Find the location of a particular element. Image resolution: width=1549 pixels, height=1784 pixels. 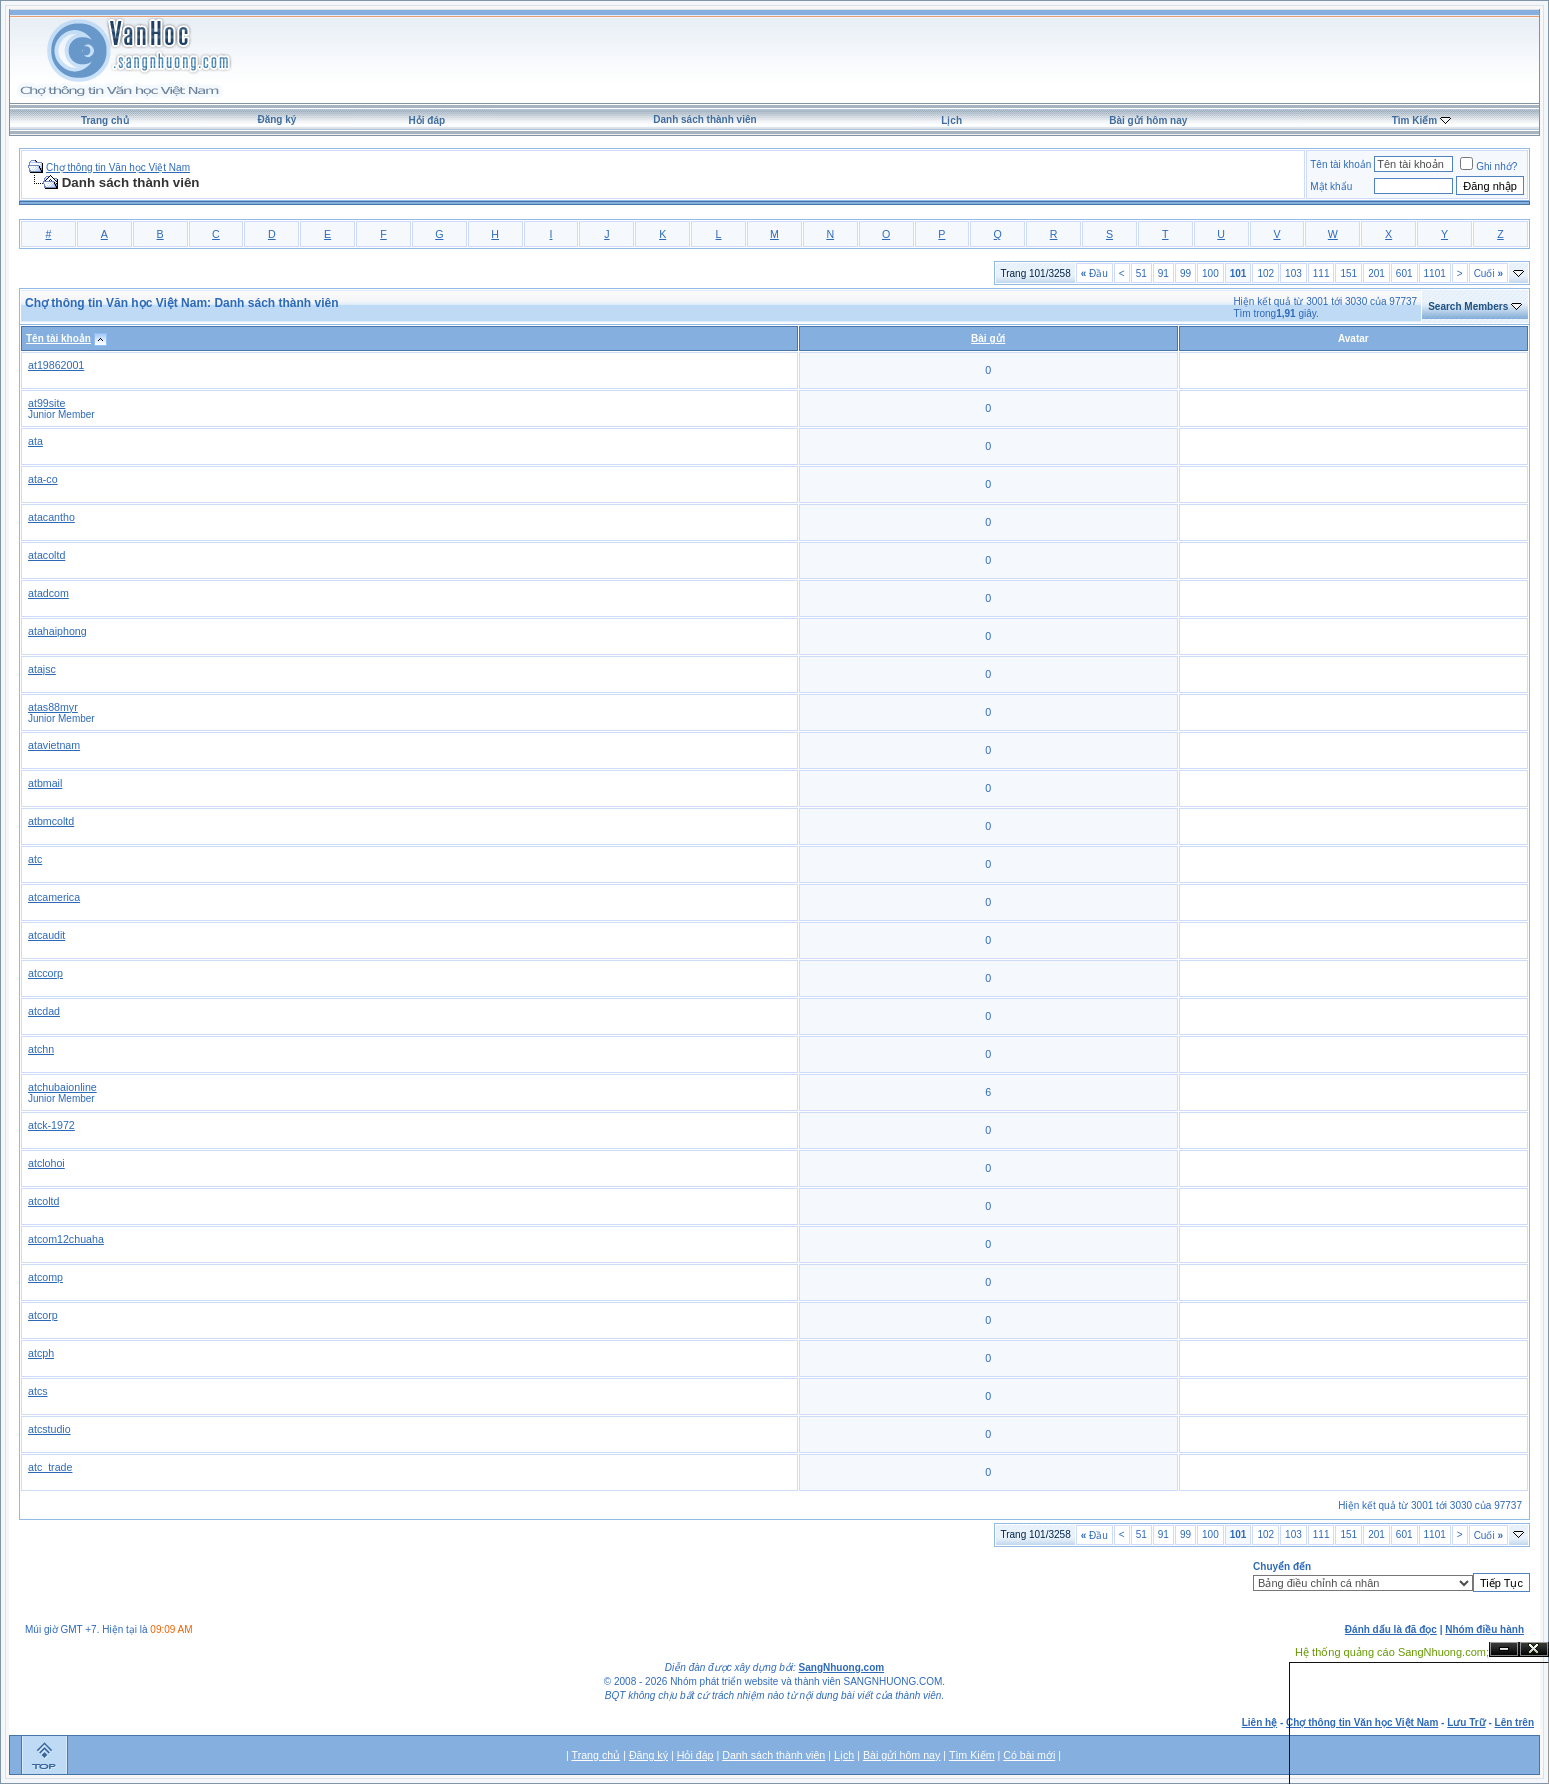

atcaudit is located at coordinates (46, 935).